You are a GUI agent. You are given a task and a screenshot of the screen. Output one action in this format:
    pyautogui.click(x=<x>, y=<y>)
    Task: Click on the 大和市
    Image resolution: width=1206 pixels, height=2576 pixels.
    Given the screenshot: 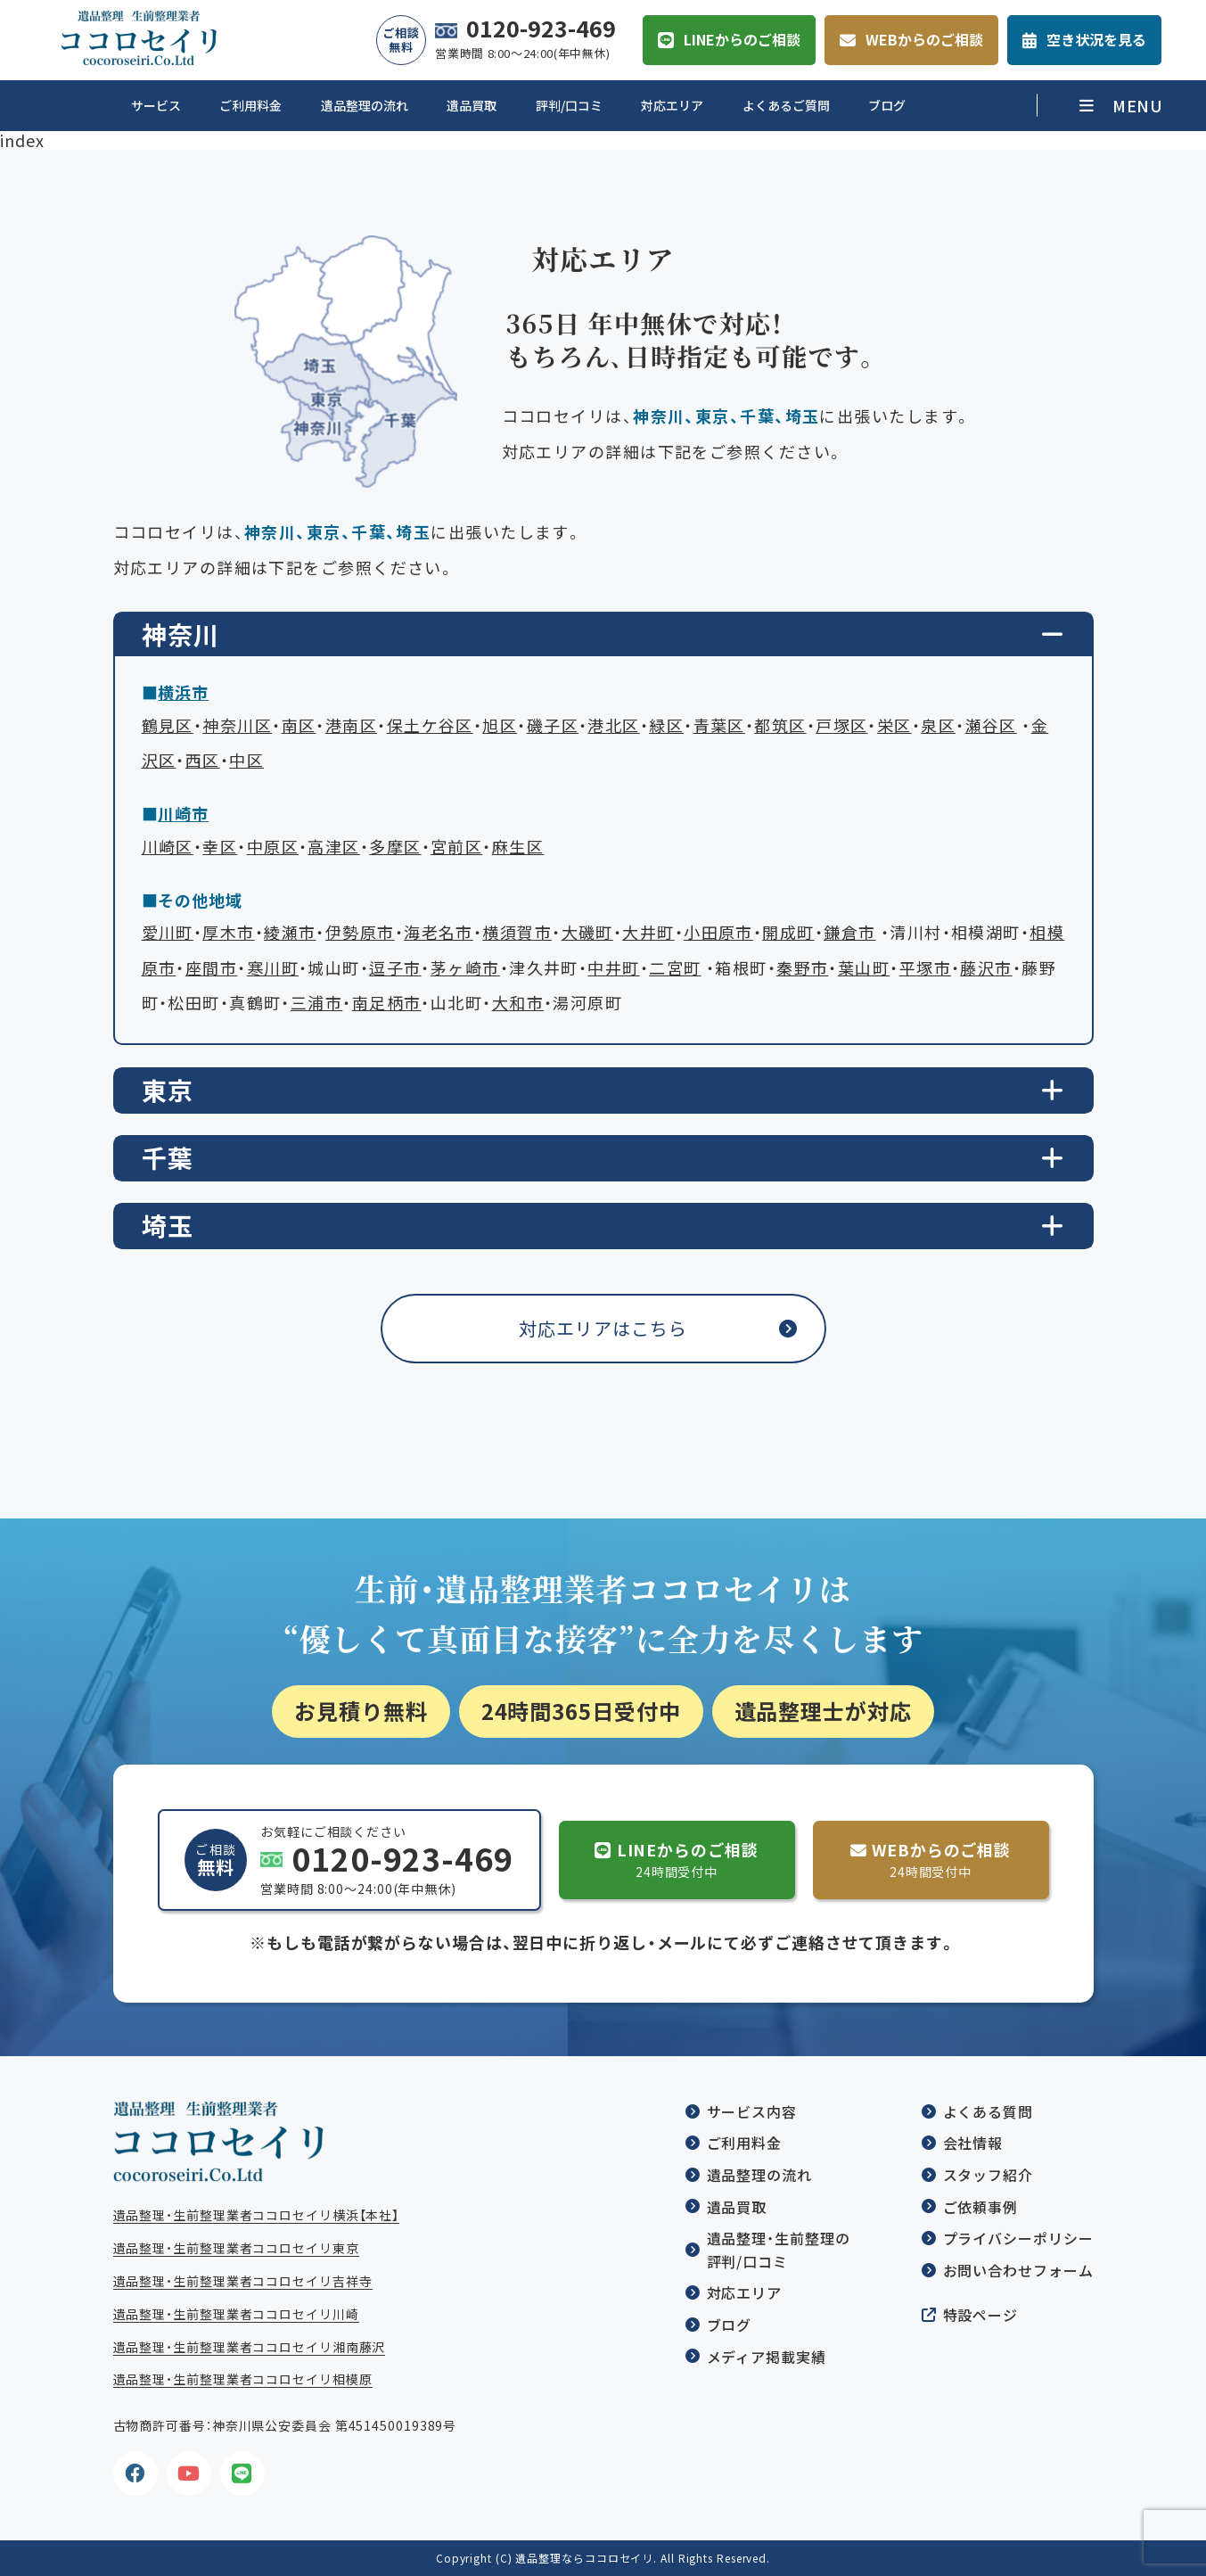 What is the action you would take?
    pyautogui.click(x=518, y=1003)
    